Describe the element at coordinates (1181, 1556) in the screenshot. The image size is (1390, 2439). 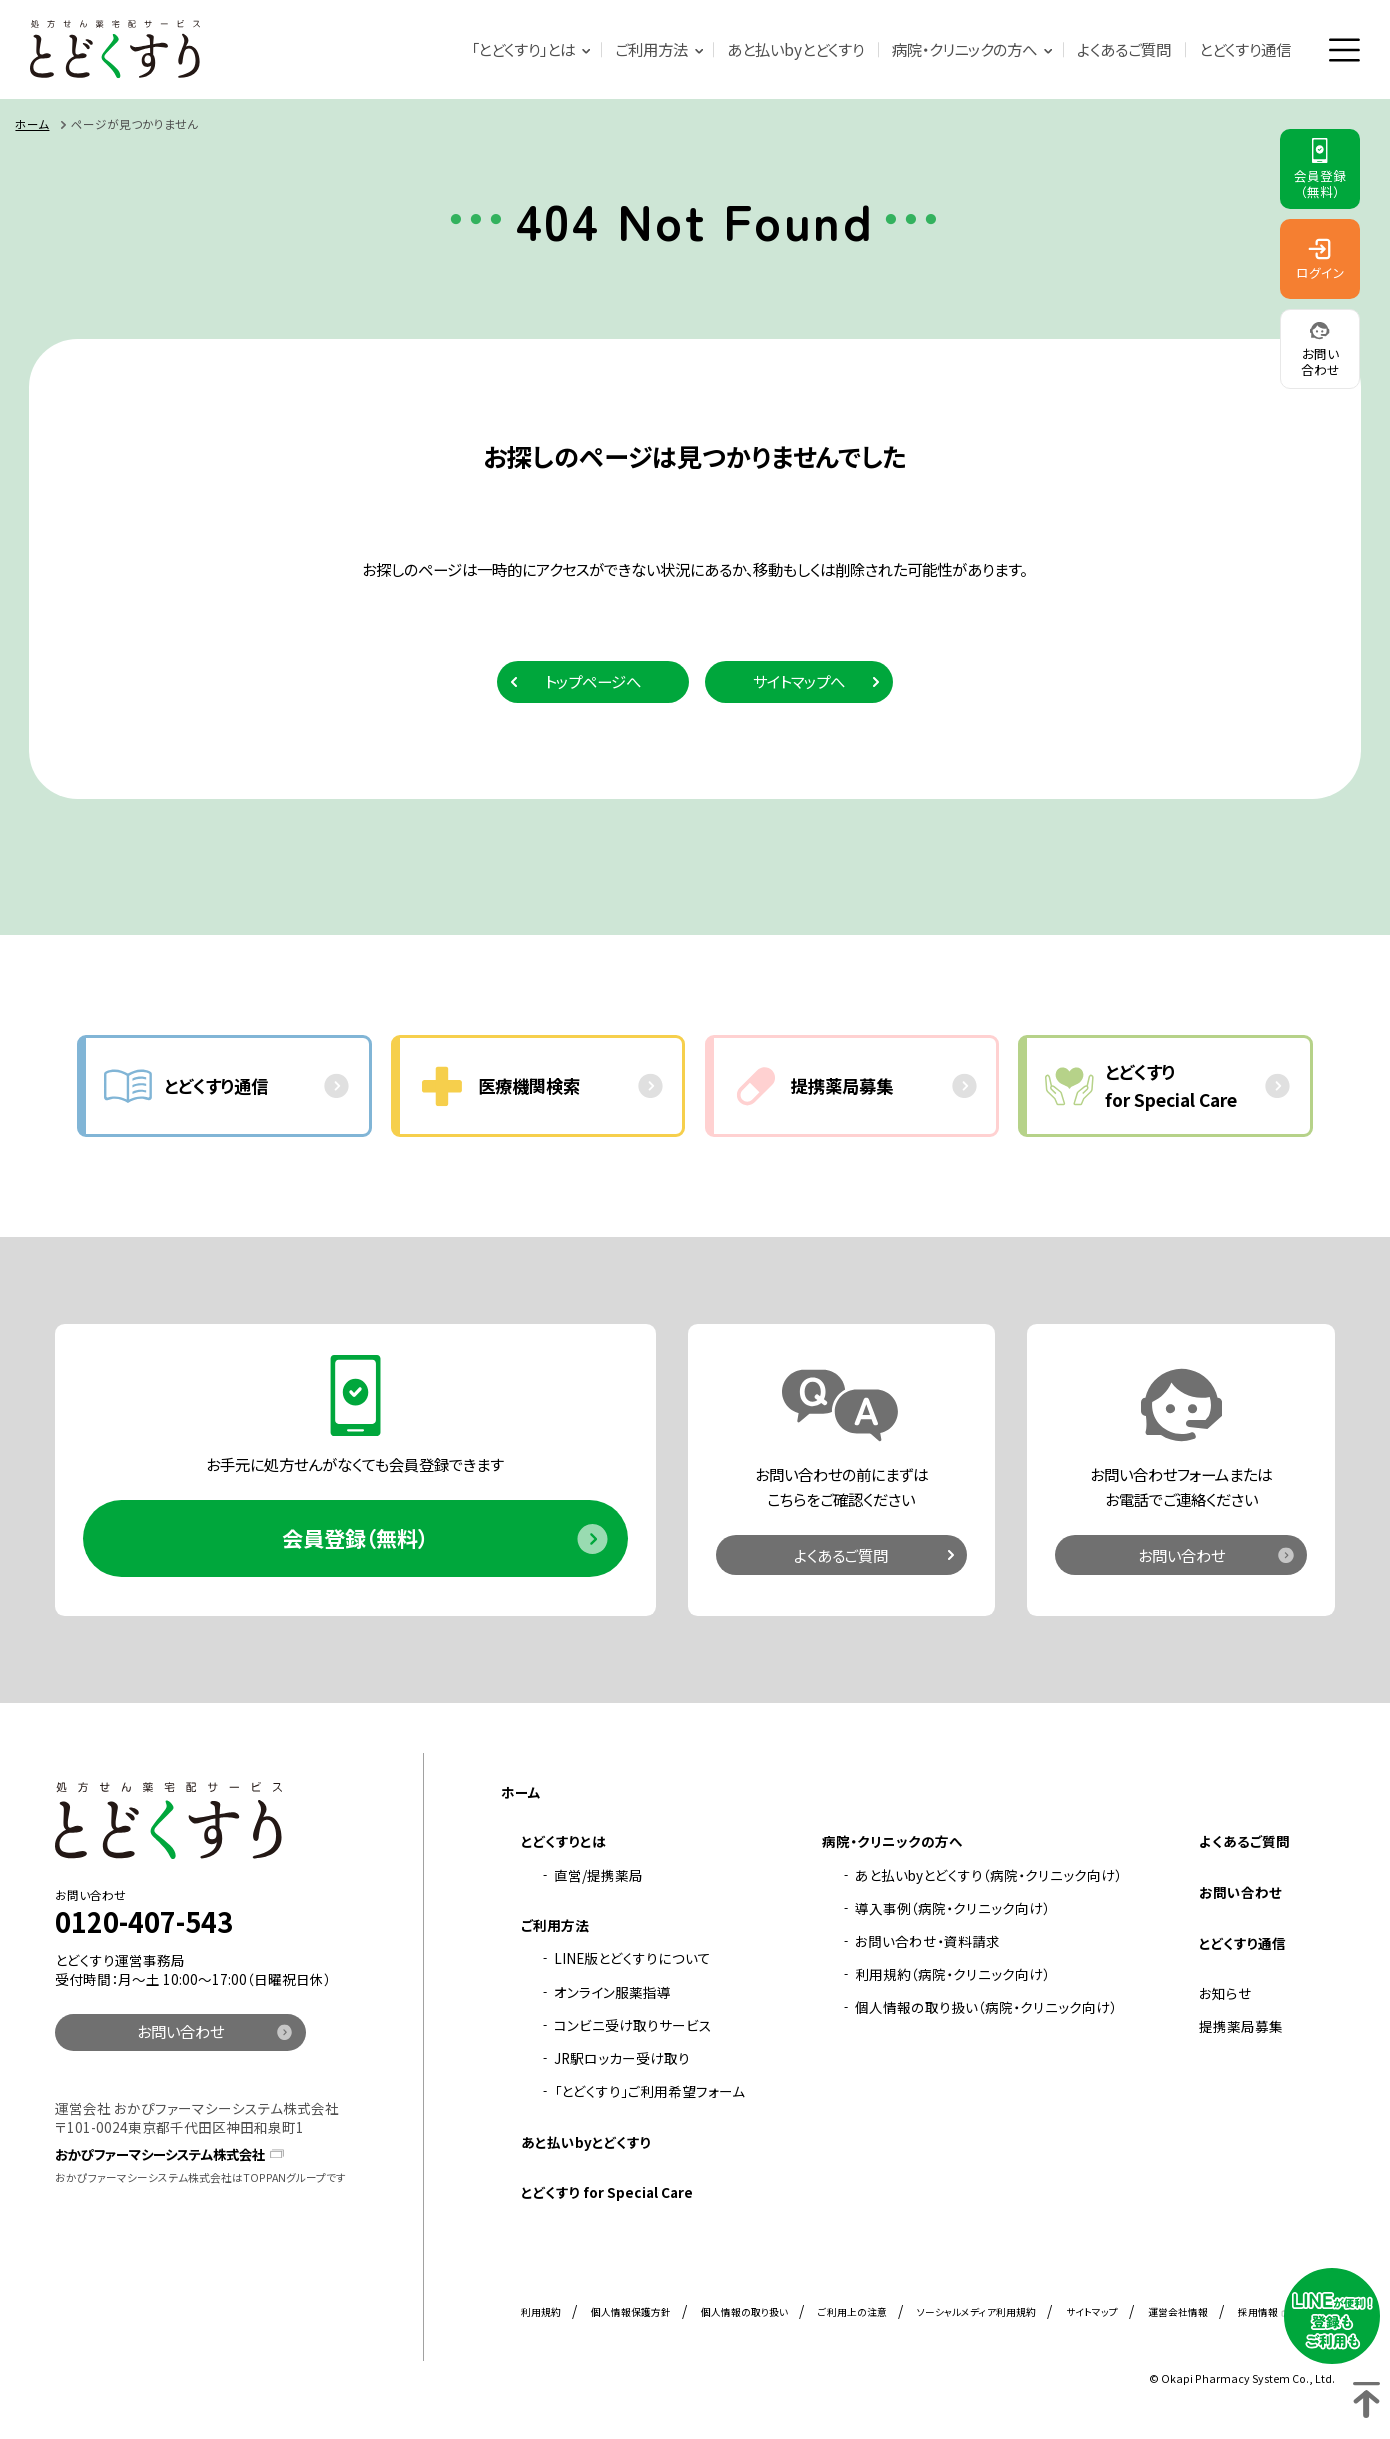
I see `お問い合わせ` at that location.